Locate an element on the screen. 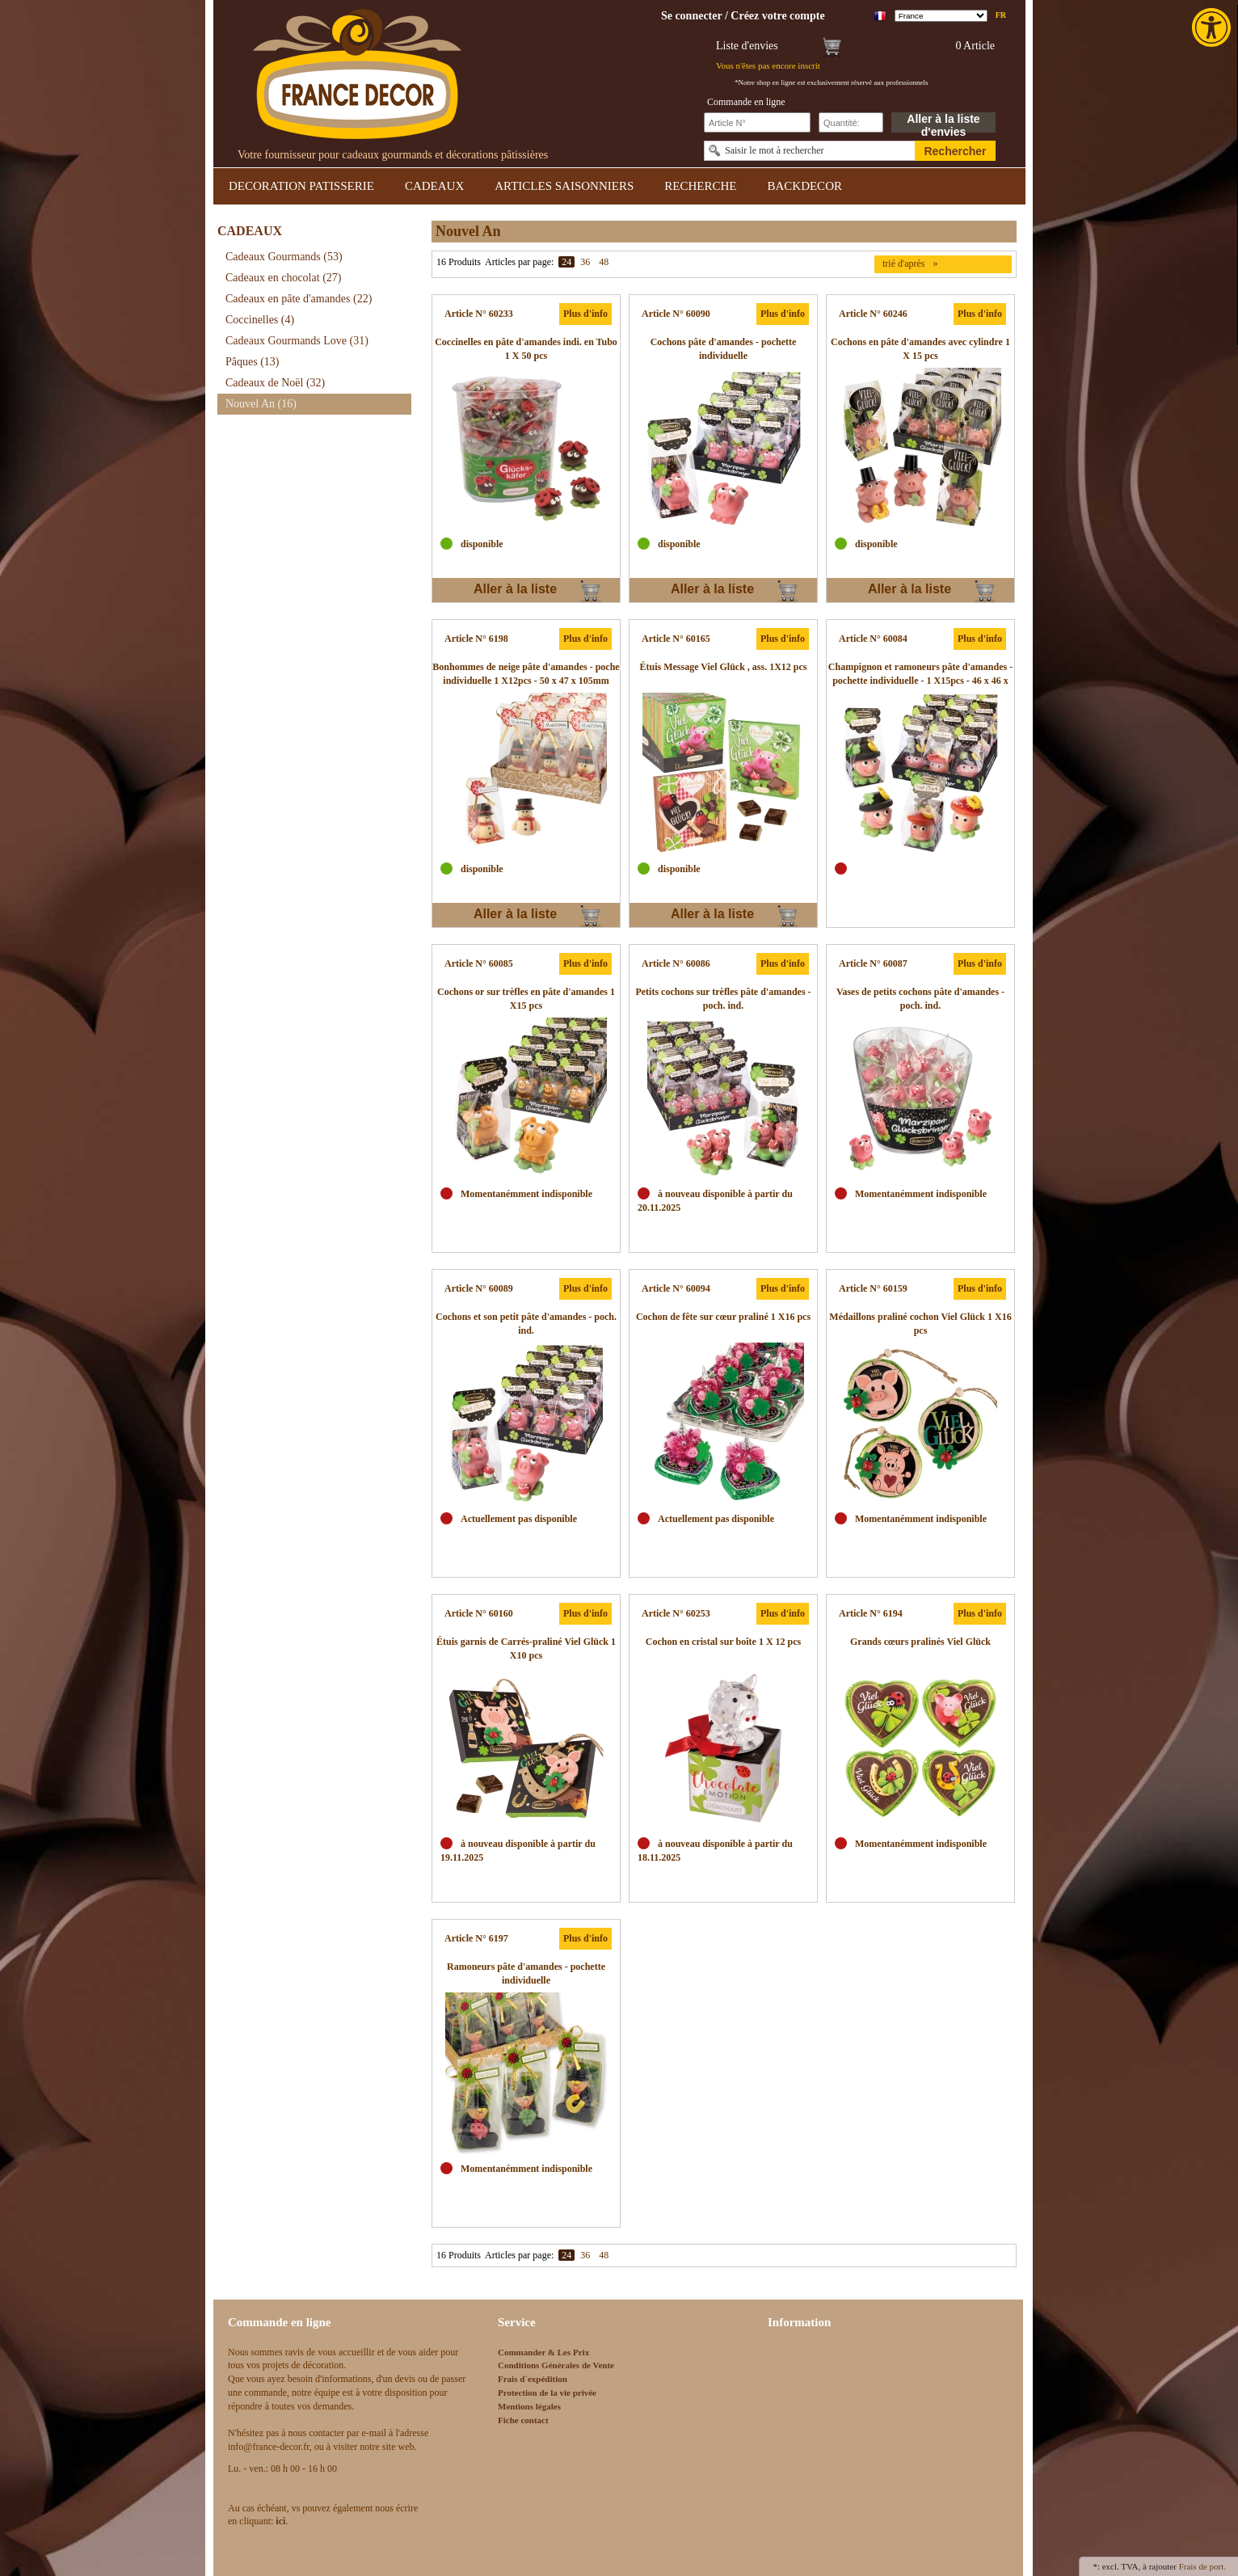 The width and height of the screenshot is (1238, 2576). Aller à la liste d'envies is located at coordinates (943, 122).